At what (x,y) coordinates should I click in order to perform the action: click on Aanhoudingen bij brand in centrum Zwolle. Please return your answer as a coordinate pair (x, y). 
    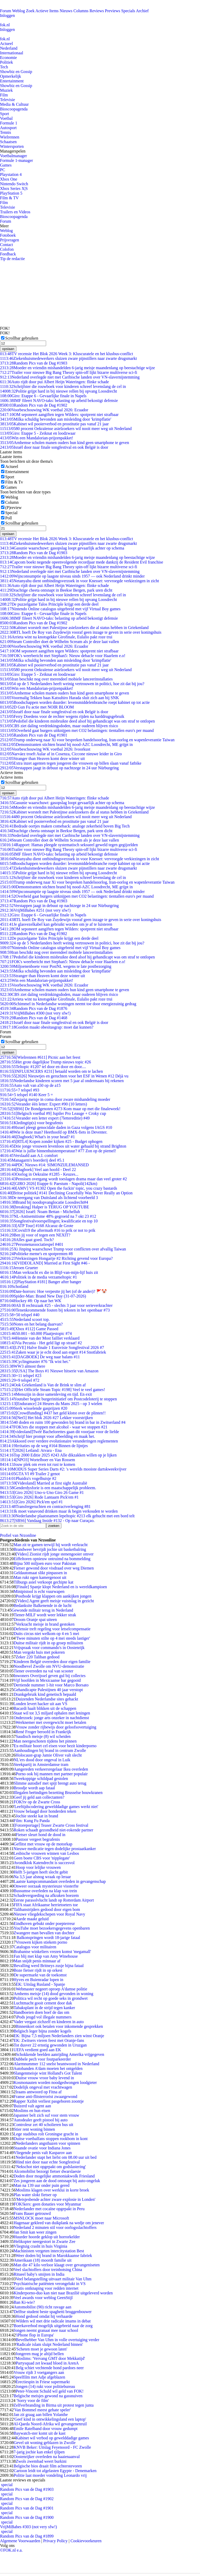
    Looking at the image, I should click on (50, 1750).